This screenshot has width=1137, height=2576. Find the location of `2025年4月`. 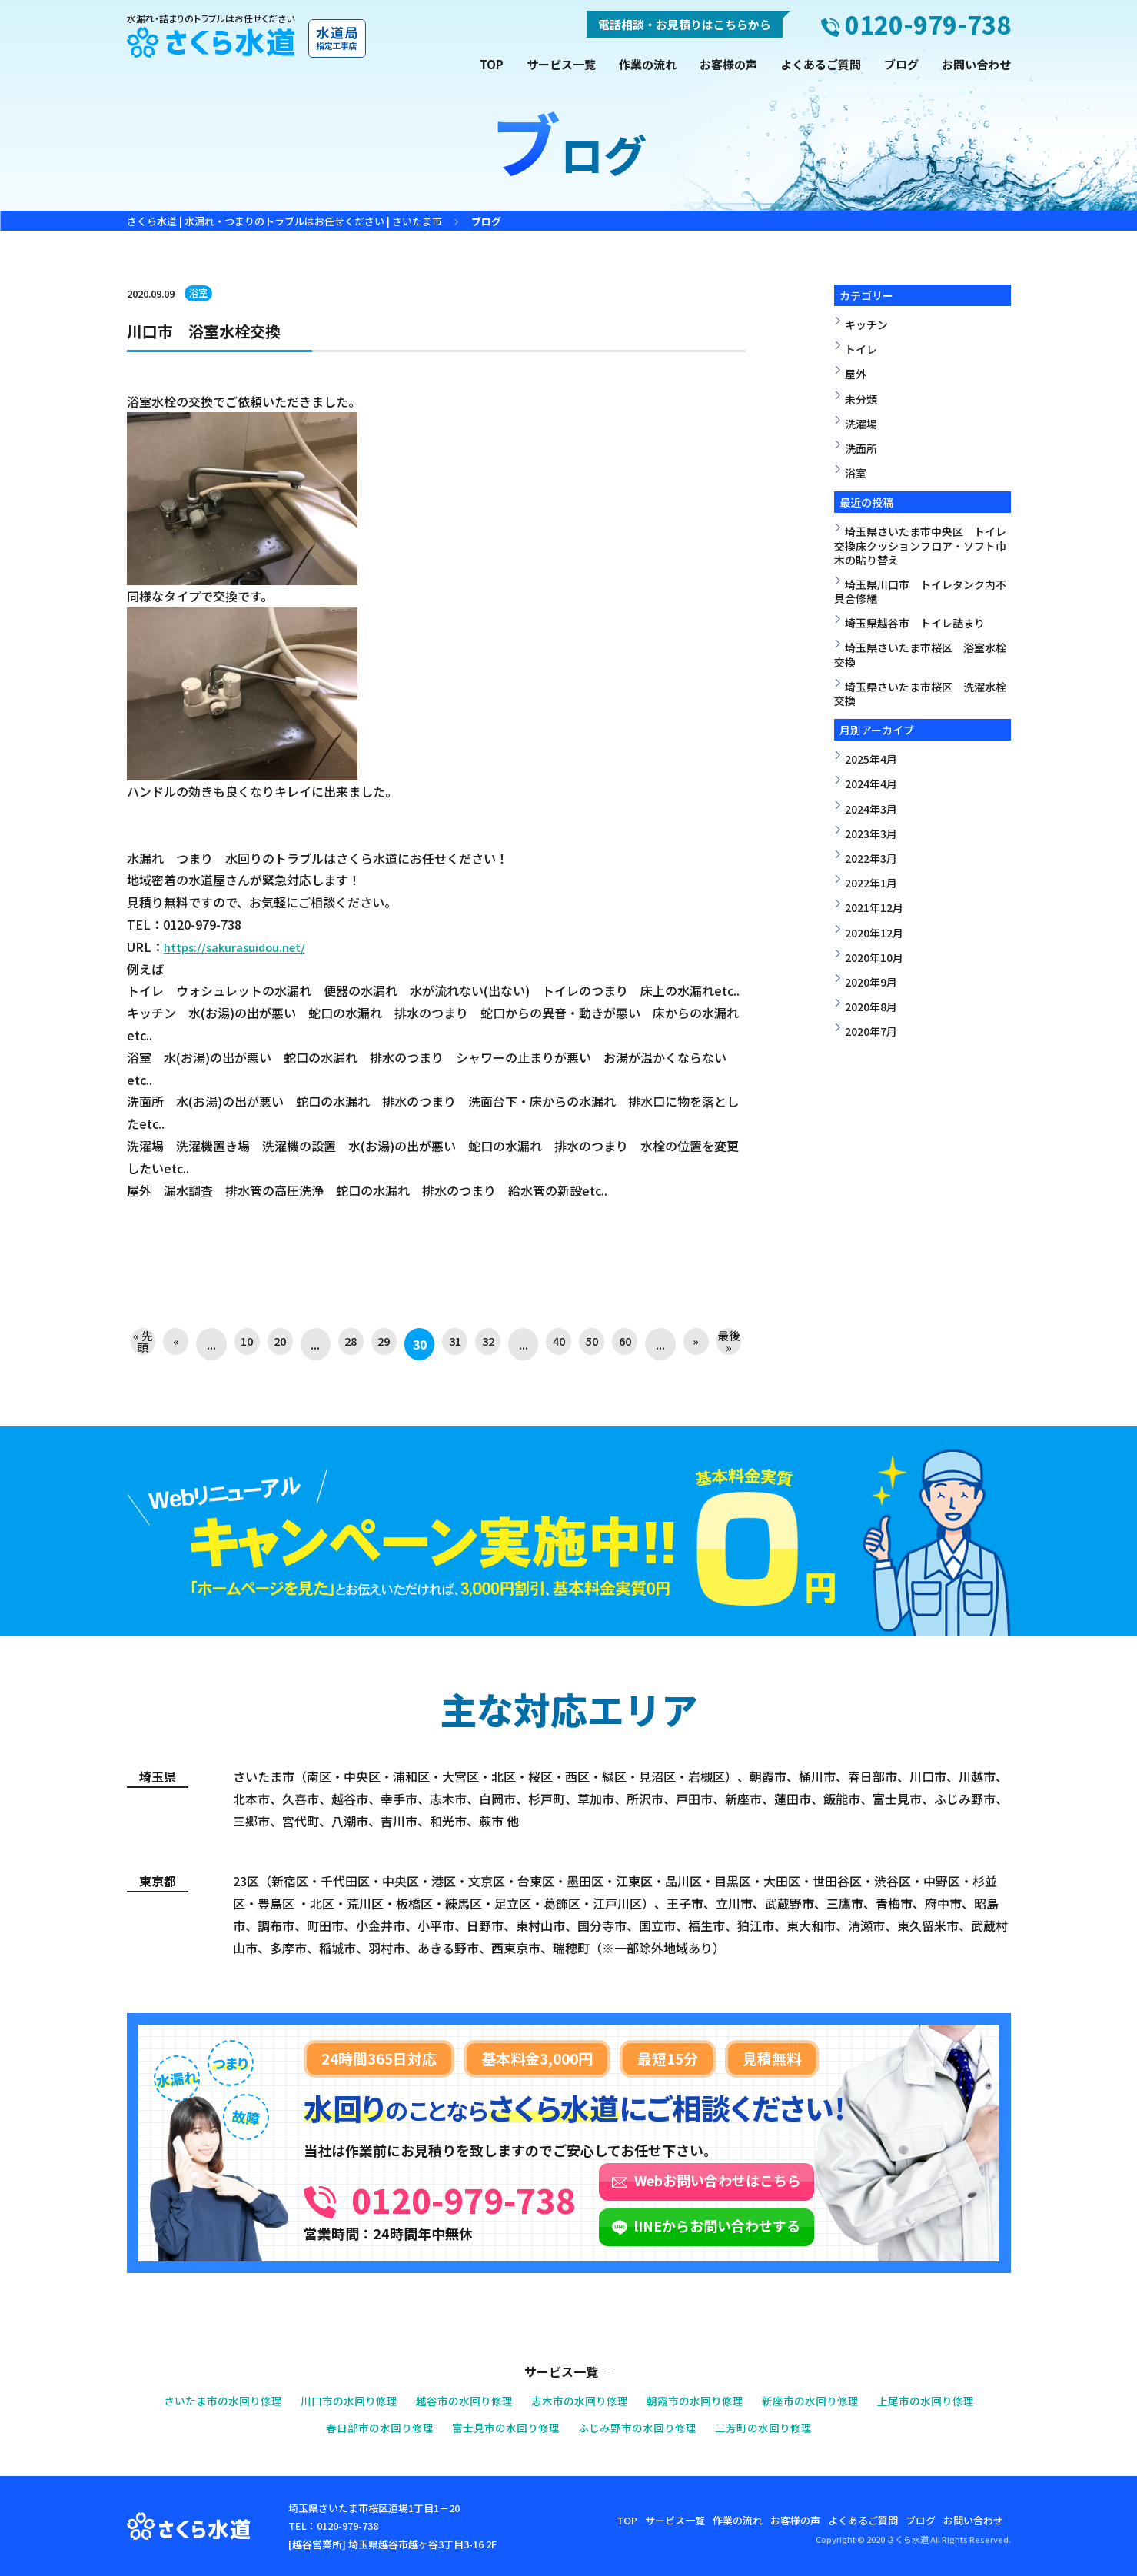

2025年4月 is located at coordinates (871, 759).